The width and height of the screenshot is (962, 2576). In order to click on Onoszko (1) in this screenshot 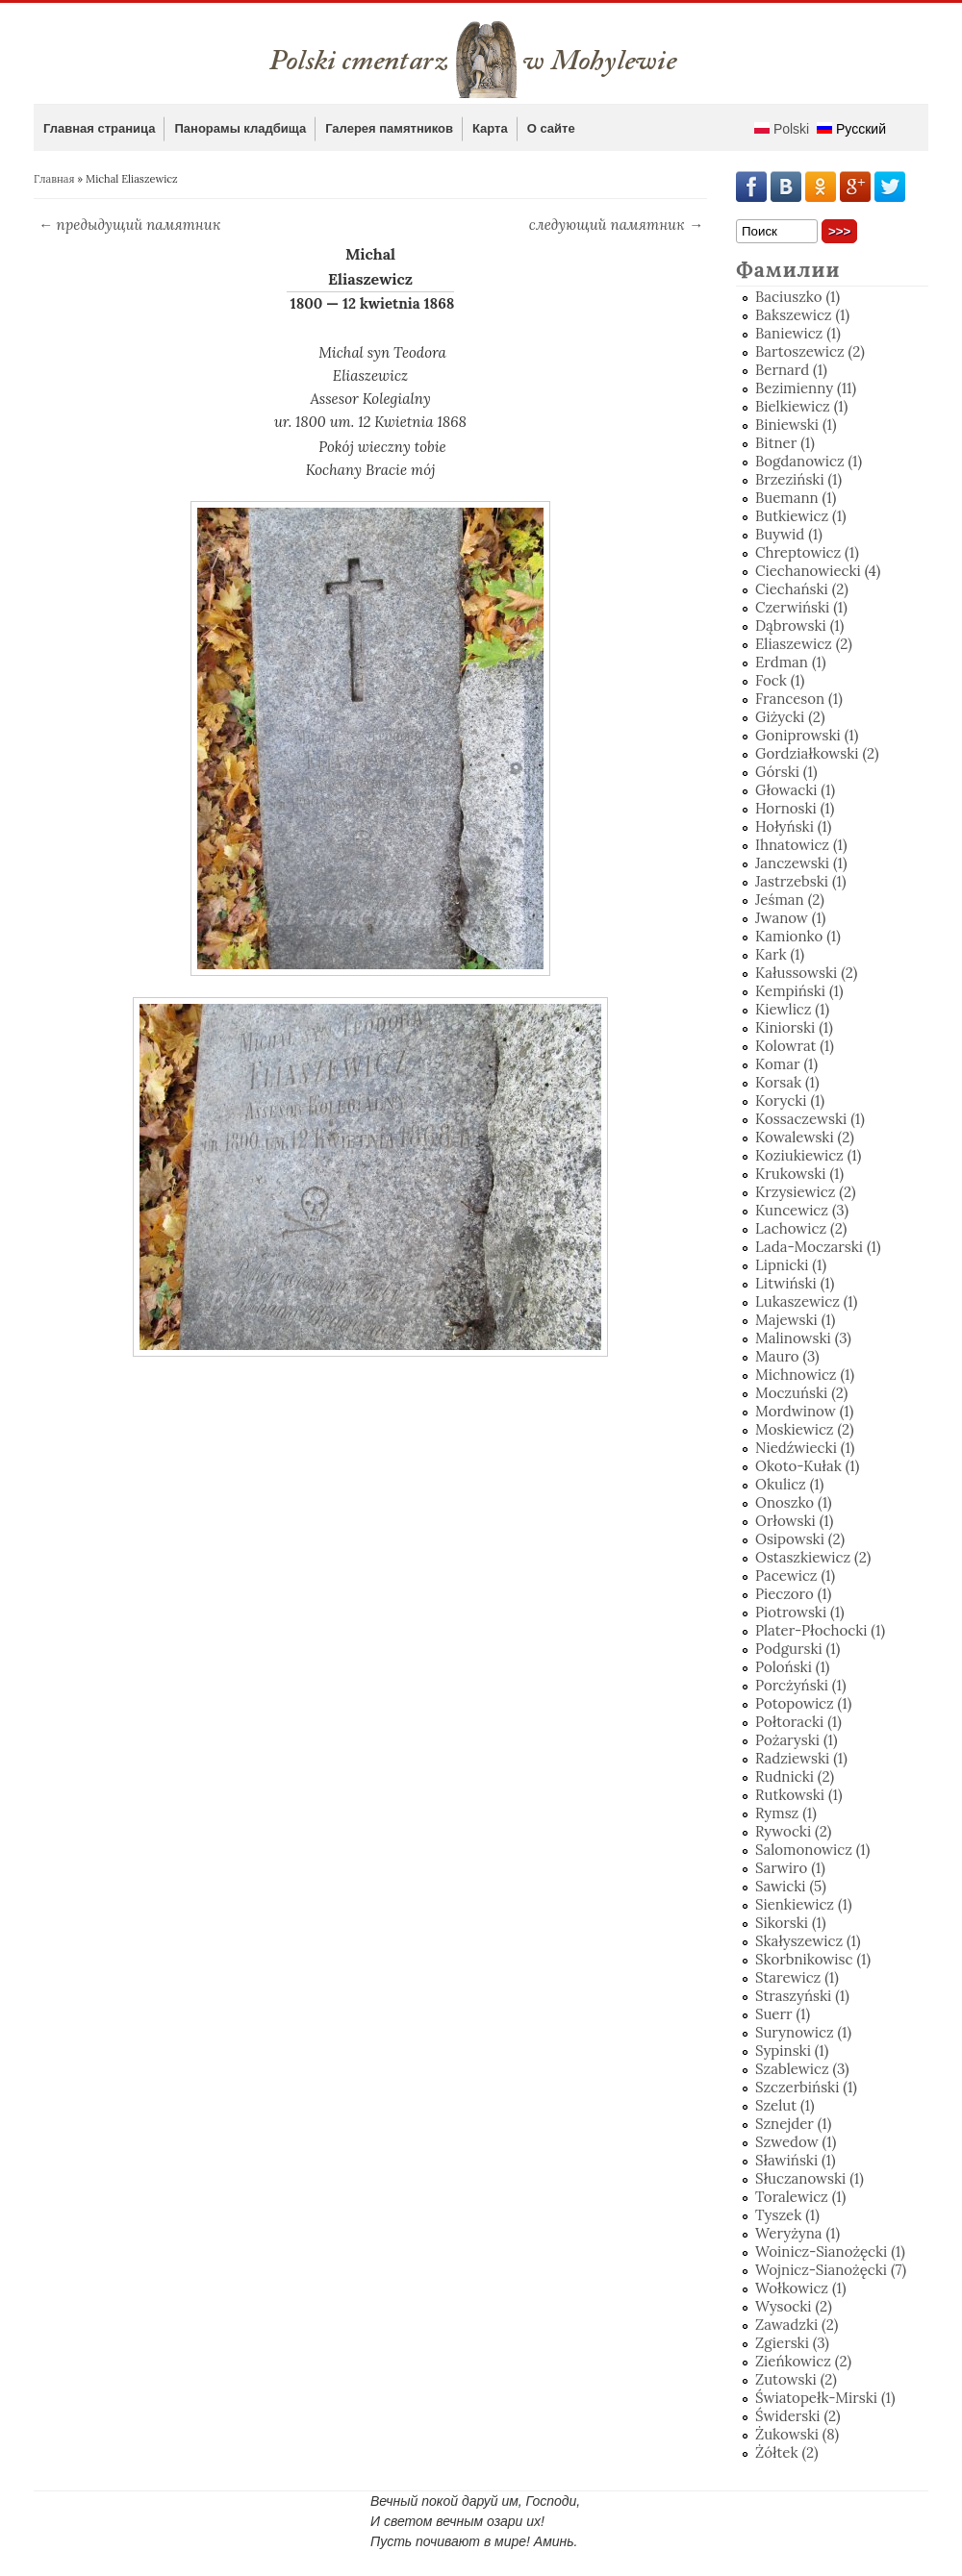, I will do `click(793, 1502)`.